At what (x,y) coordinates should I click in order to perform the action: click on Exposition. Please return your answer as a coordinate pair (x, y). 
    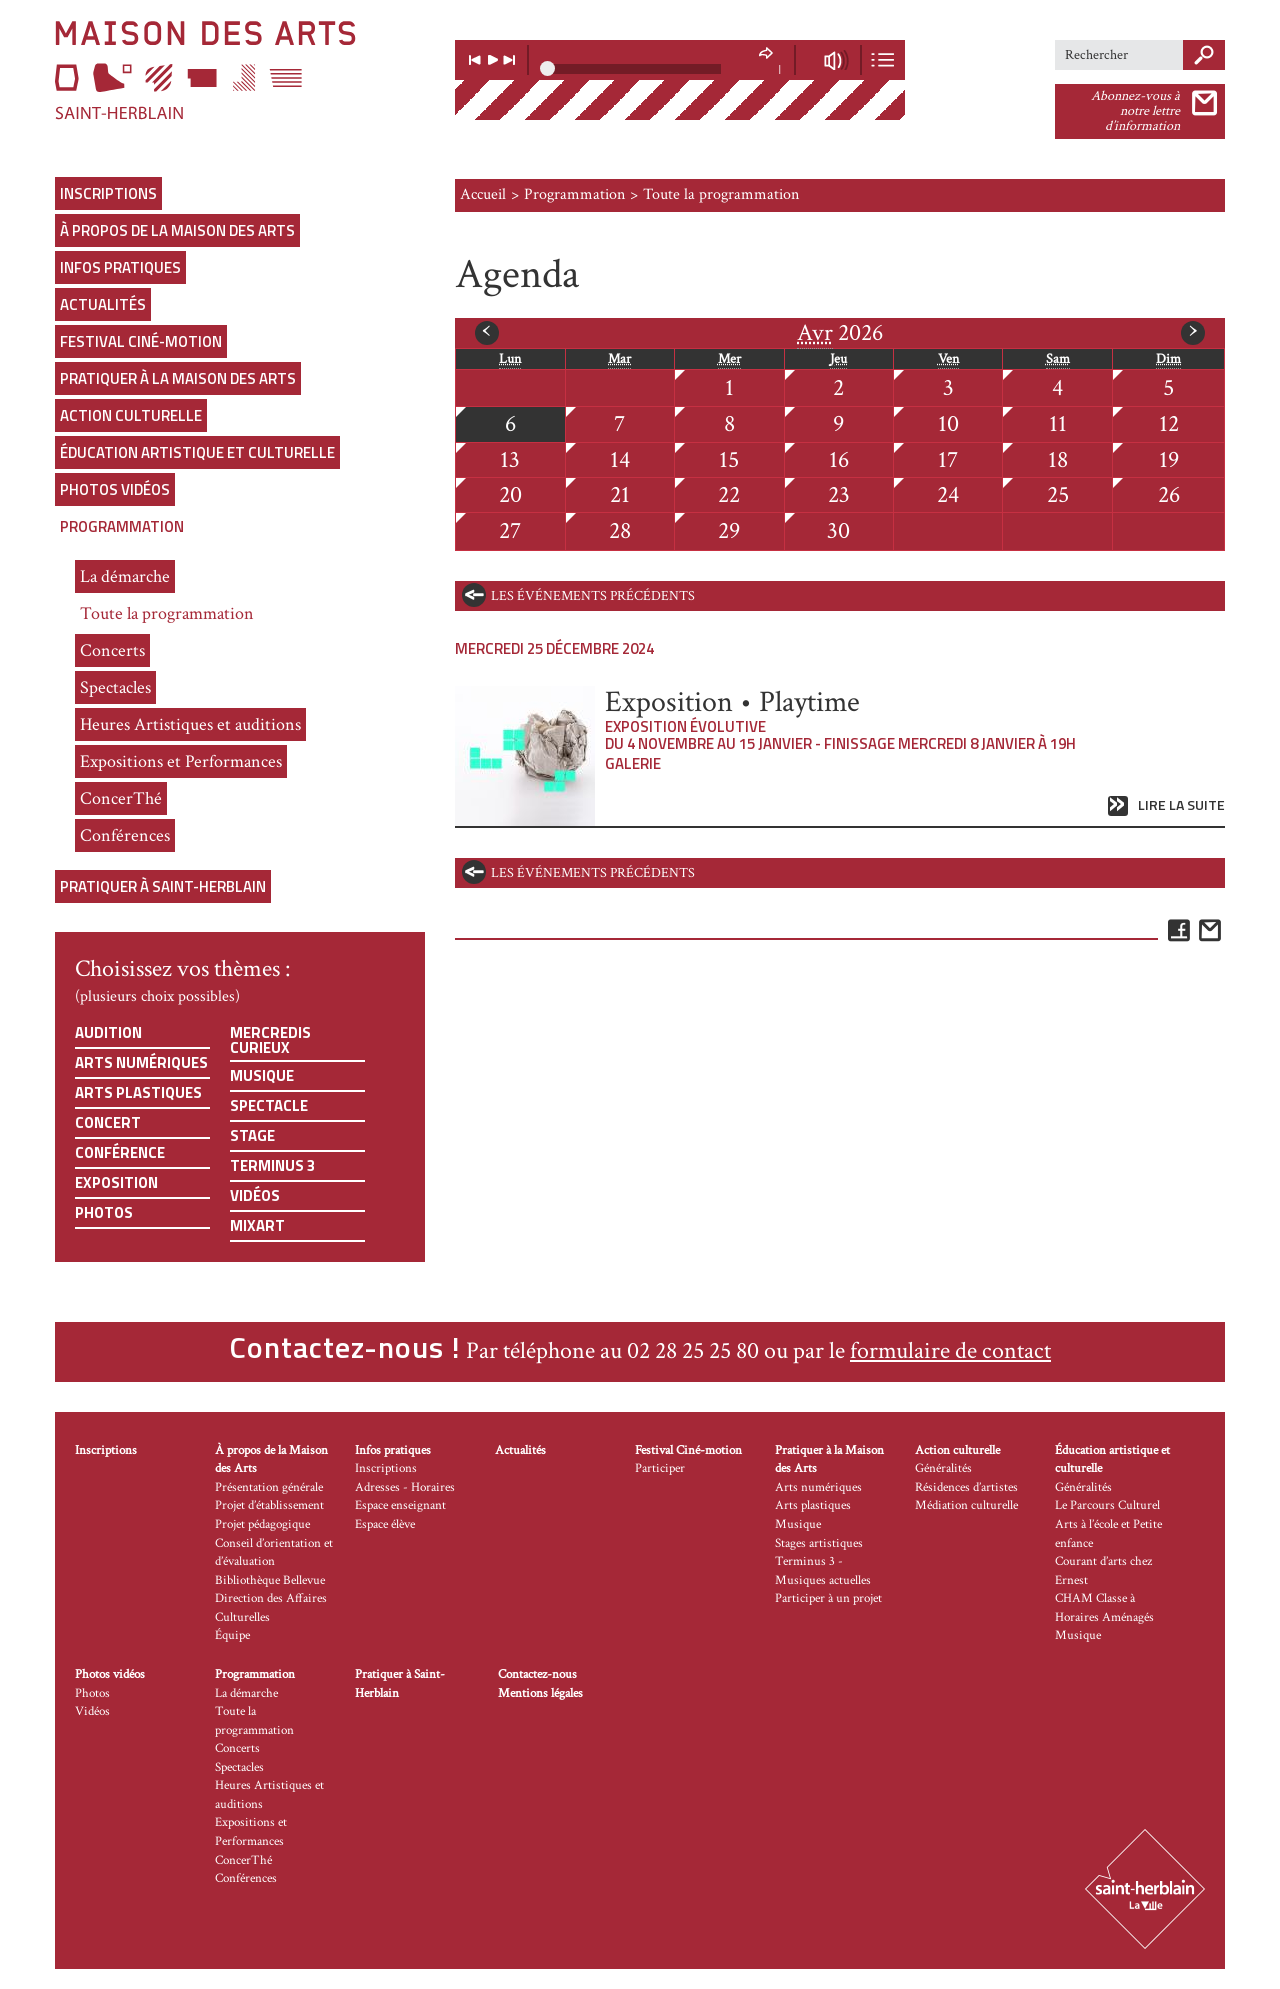
    Looking at the image, I should click on (116, 1182).